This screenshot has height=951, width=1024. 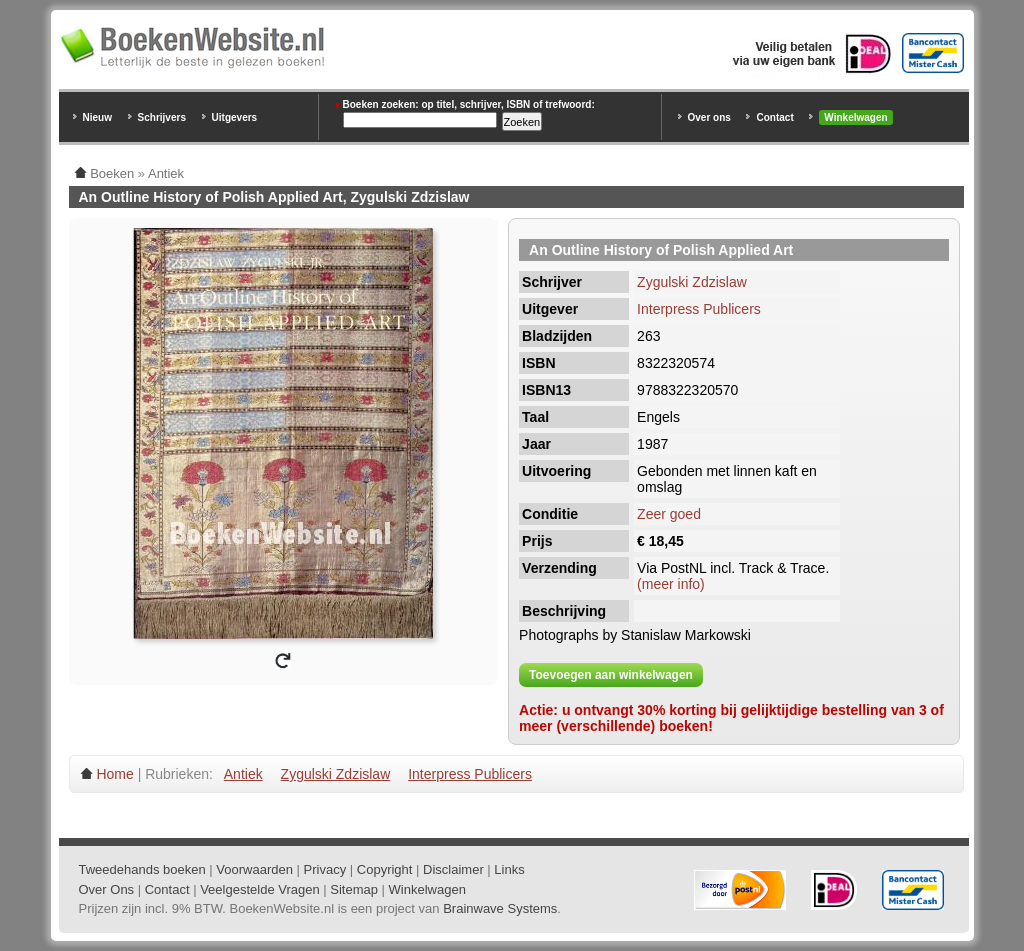 What do you see at coordinates (855, 117) in the screenshot?
I see `Winkelwagen` at bounding box center [855, 117].